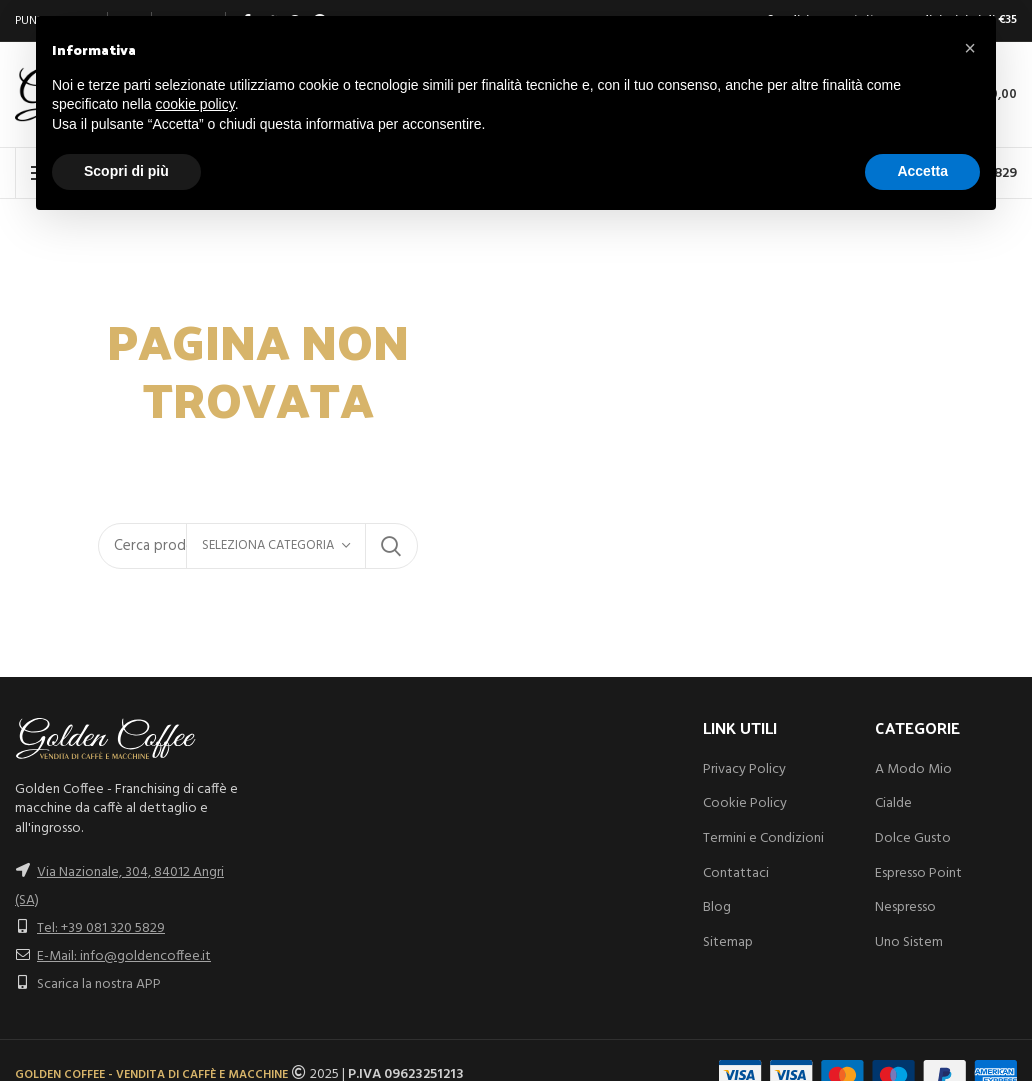 The width and height of the screenshot is (1032, 1081). I want to click on Seleziona categoria, so click(268, 545).